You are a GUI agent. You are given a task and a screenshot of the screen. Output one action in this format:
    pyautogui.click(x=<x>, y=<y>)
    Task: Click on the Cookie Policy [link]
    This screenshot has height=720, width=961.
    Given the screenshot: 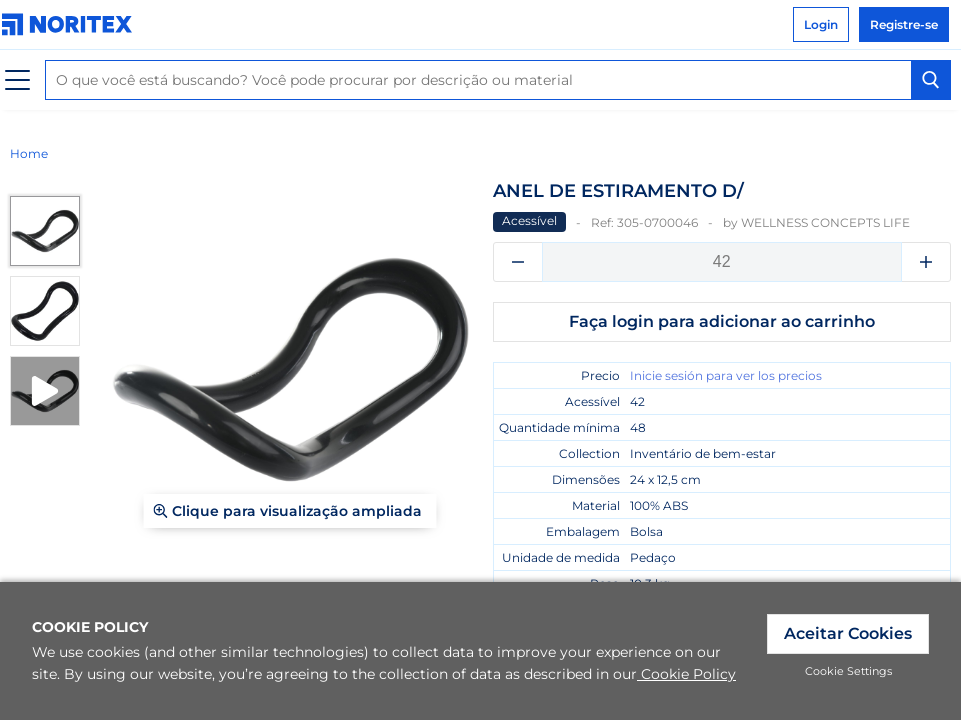 What is the action you would take?
    pyautogui.click(x=686, y=674)
    